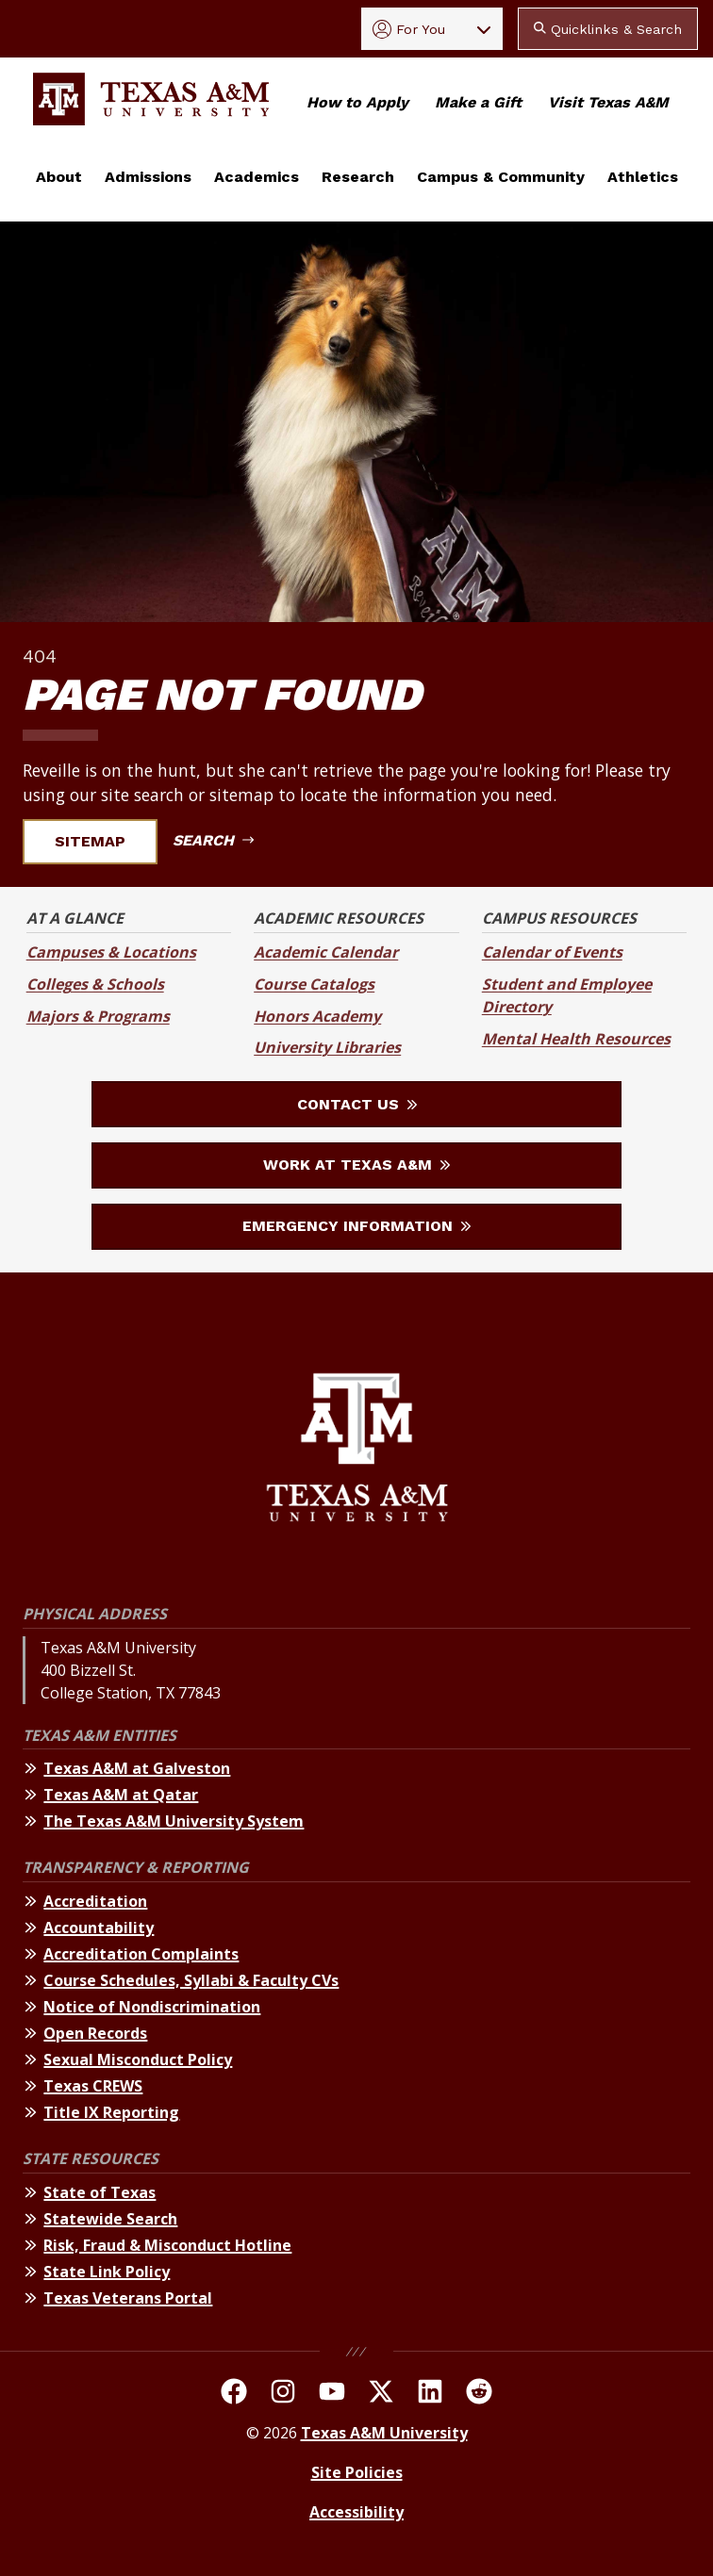  I want to click on Texas A&M at Qatar, so click(120, 1794).